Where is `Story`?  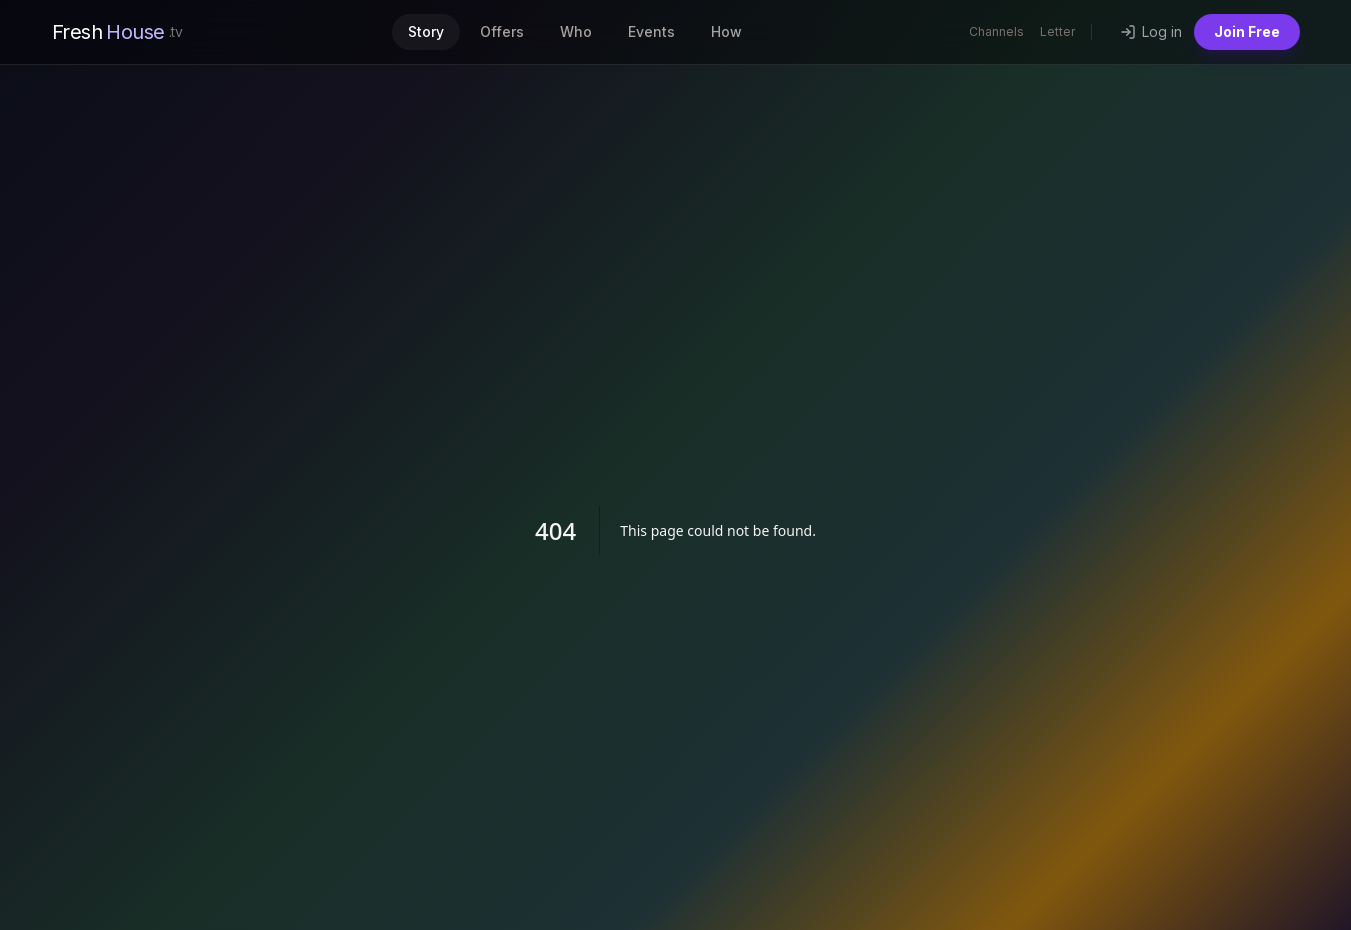 Story is located at coordinates (426, 31).